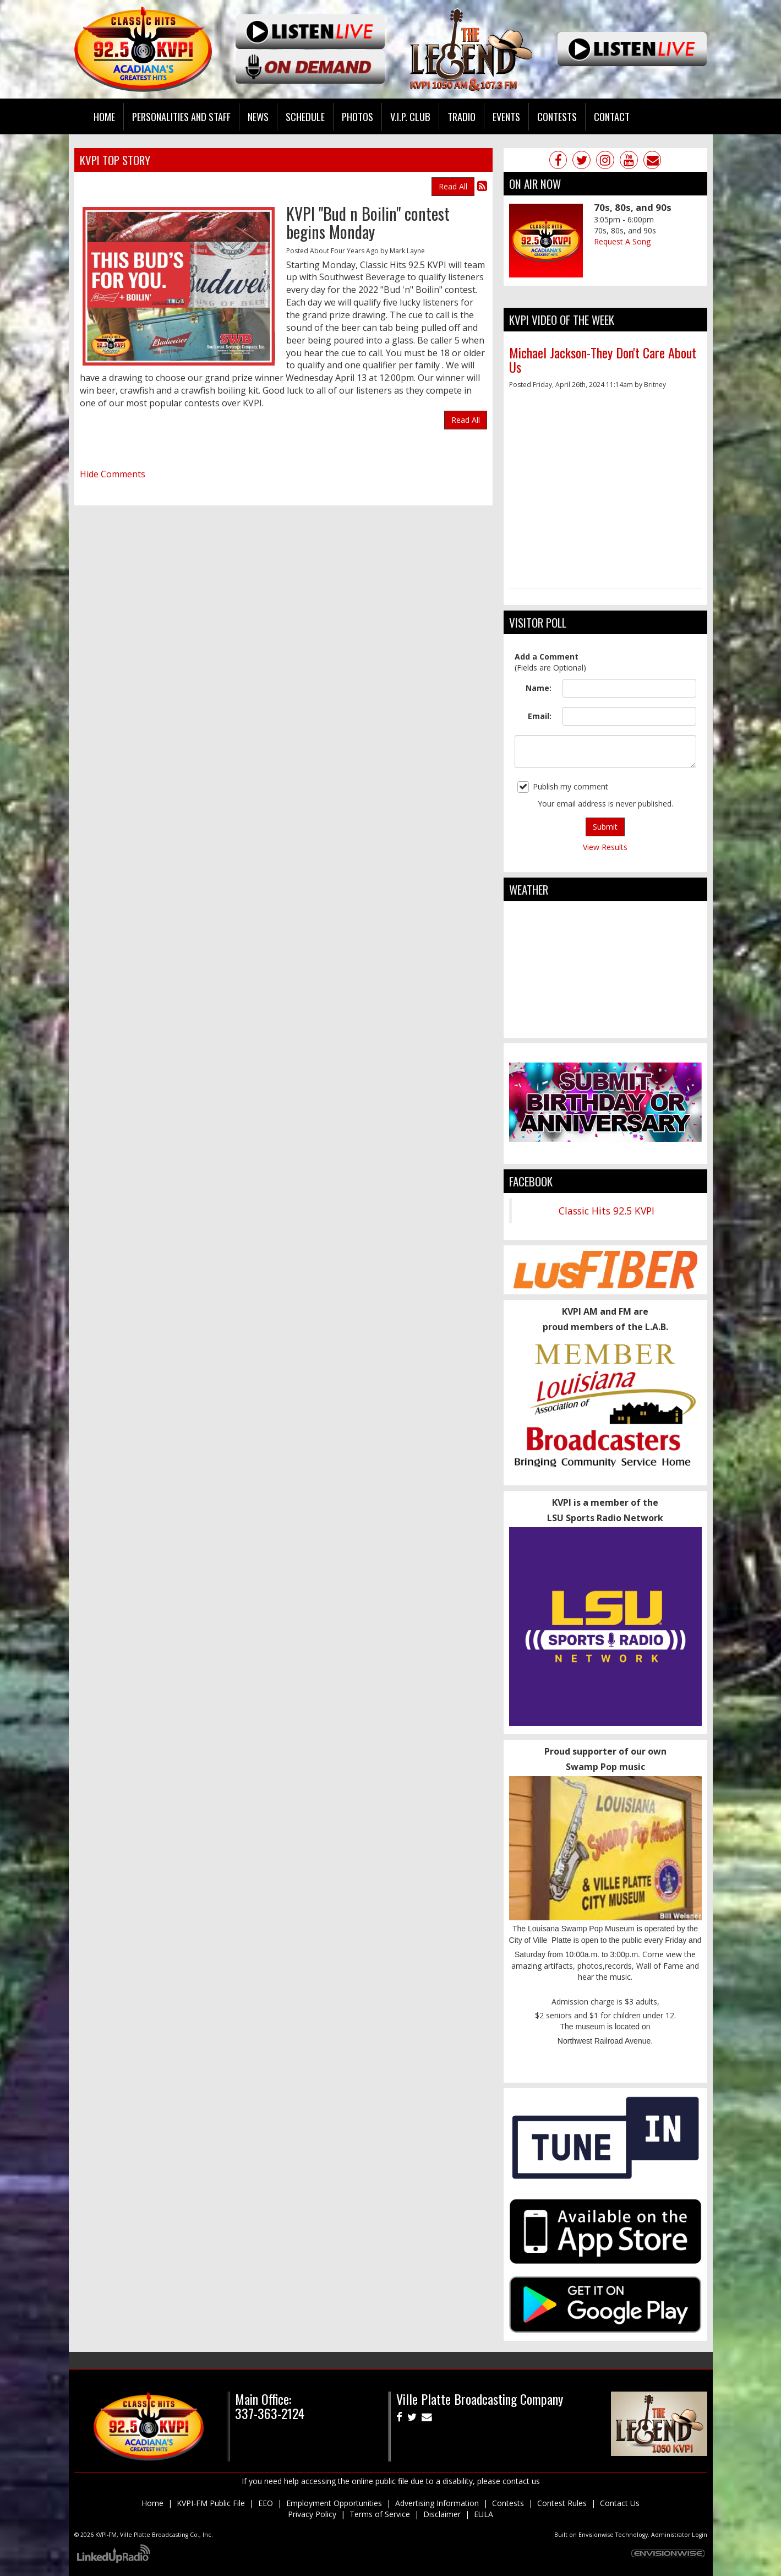  I want to click on Schedule [button], so click(305, 116).